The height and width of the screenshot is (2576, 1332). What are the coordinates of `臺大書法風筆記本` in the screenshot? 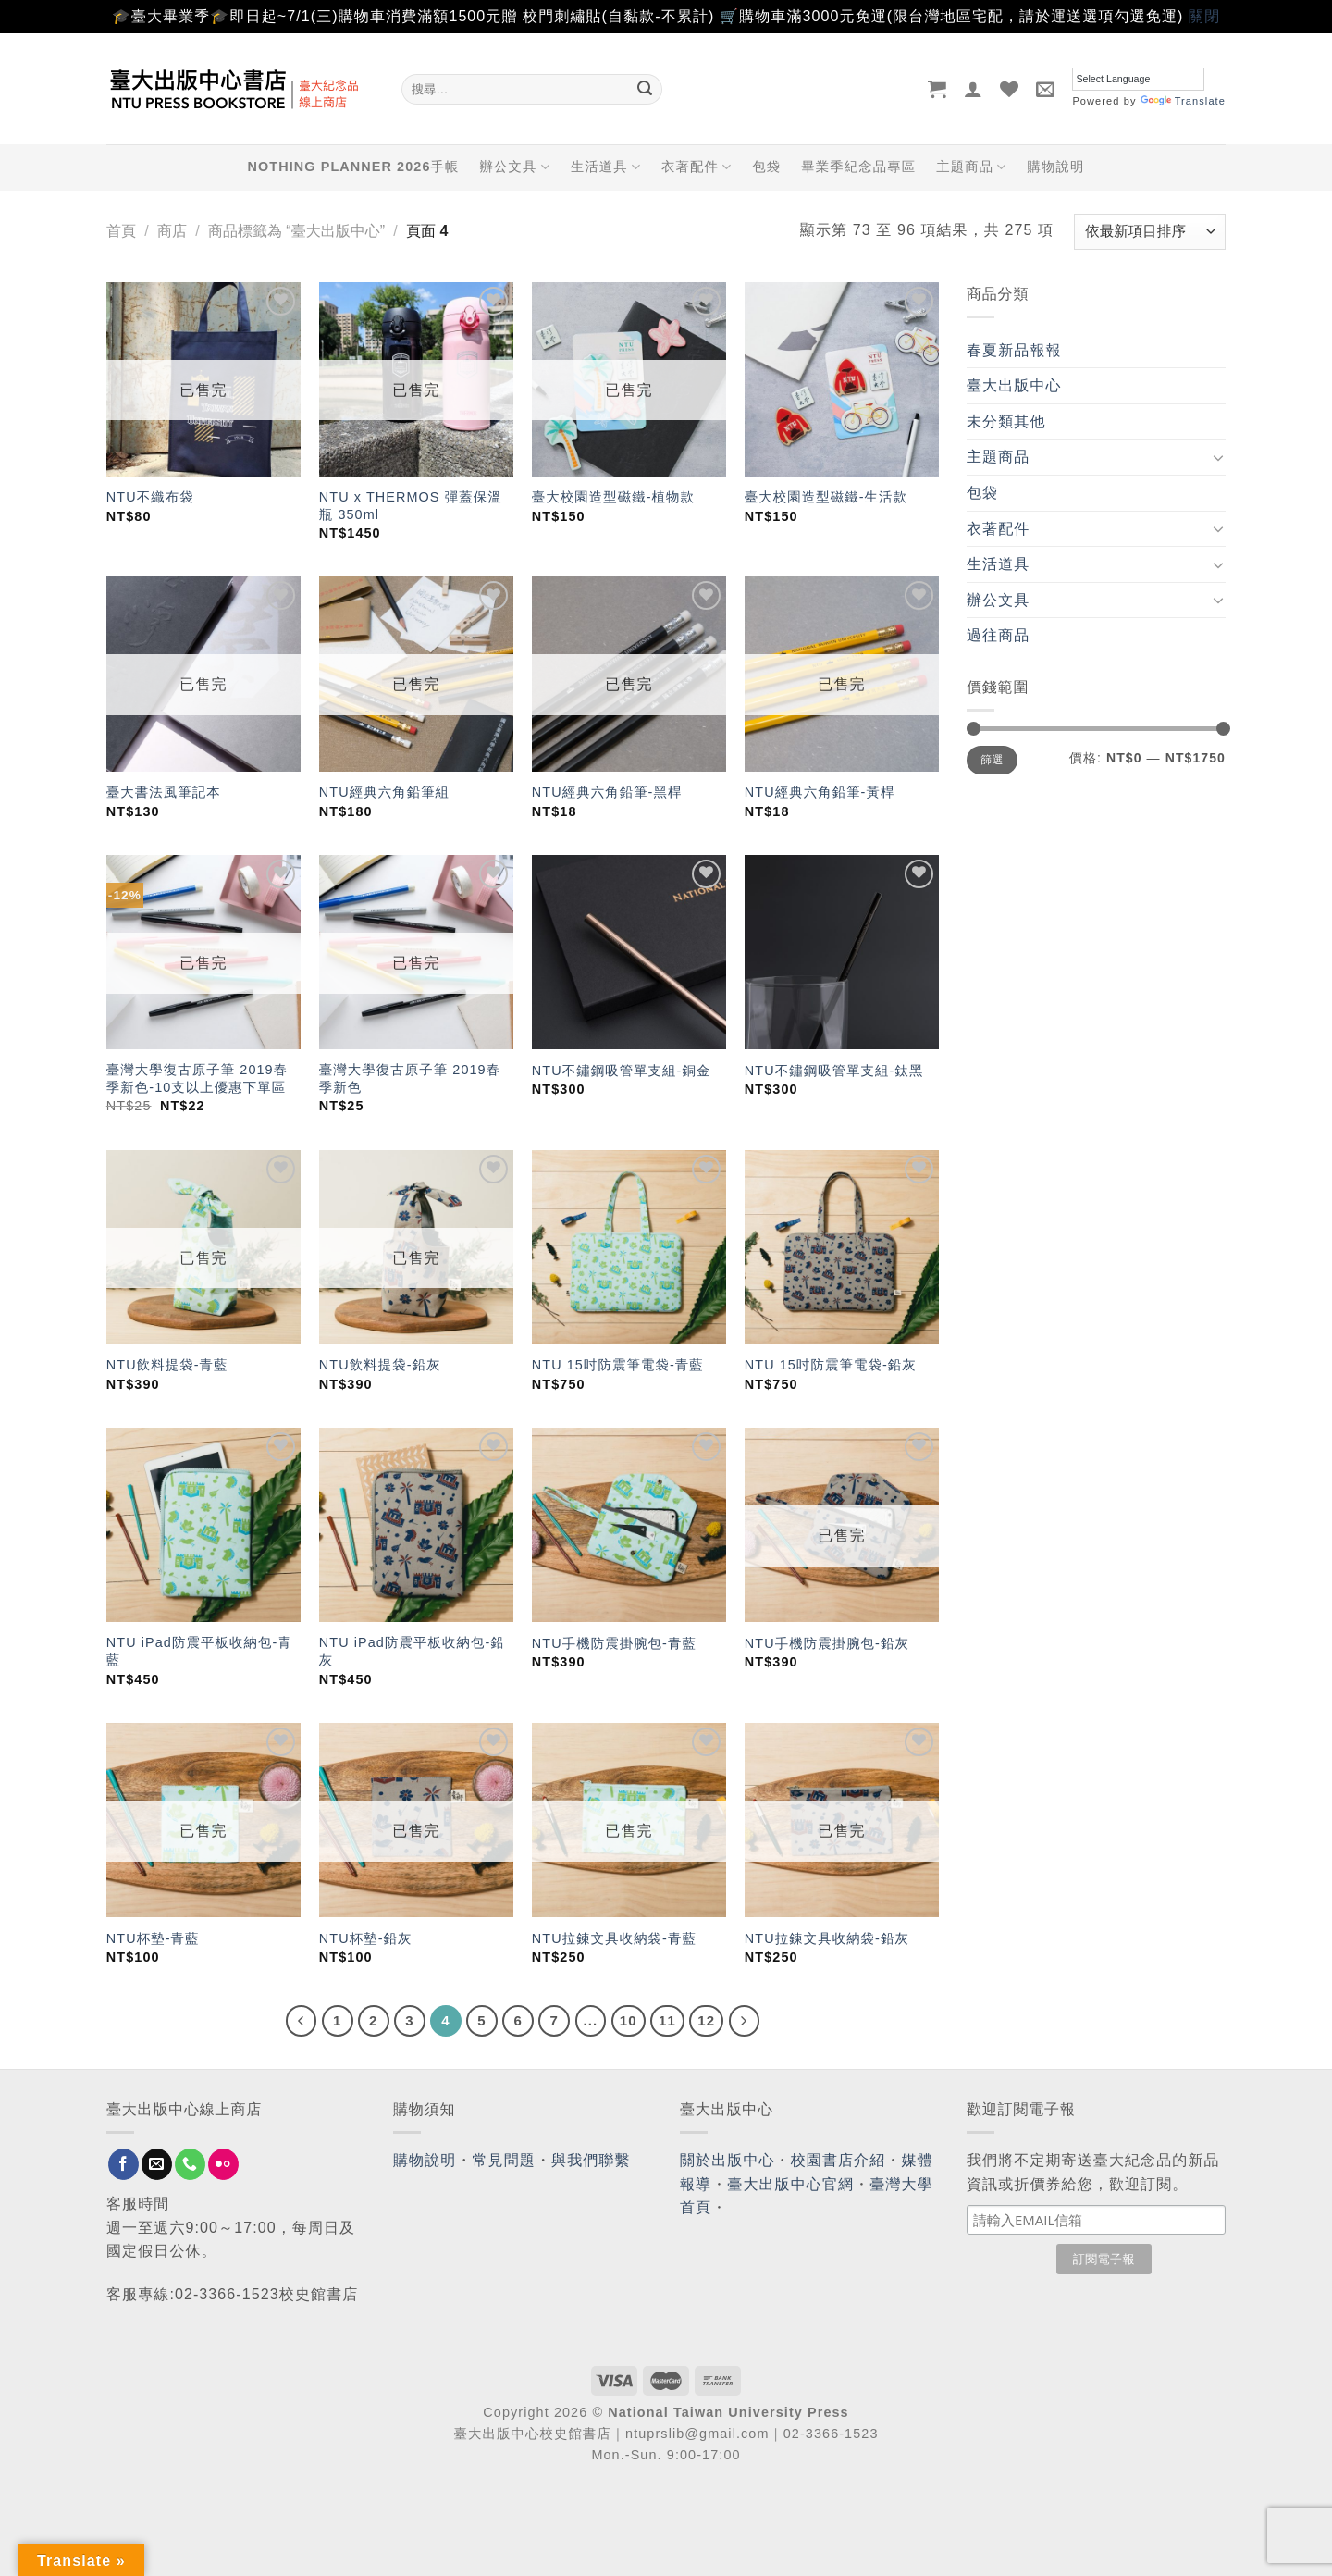 It's located at (163, 792).